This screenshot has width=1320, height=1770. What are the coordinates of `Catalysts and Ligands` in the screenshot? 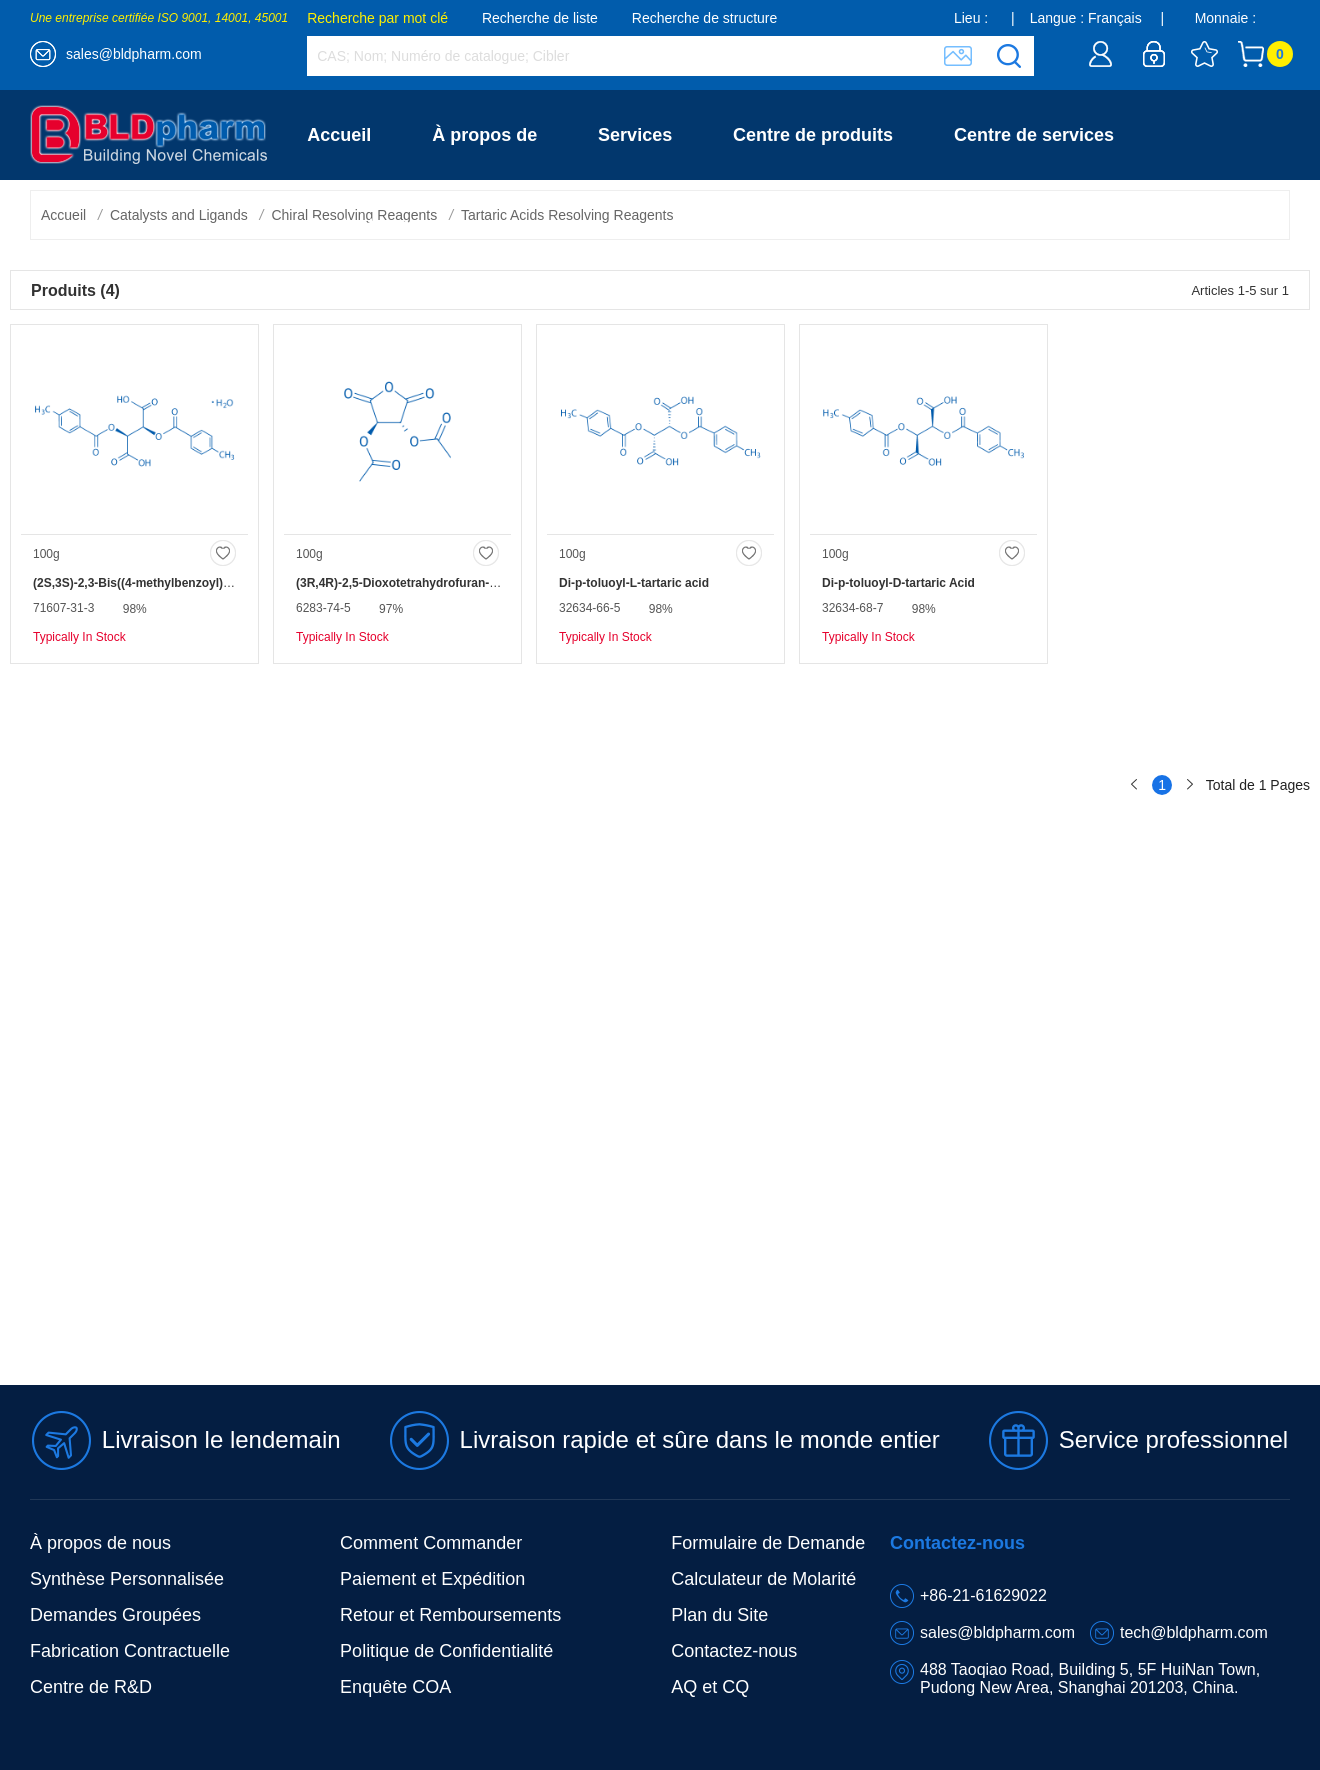 It's located at (179, 215).